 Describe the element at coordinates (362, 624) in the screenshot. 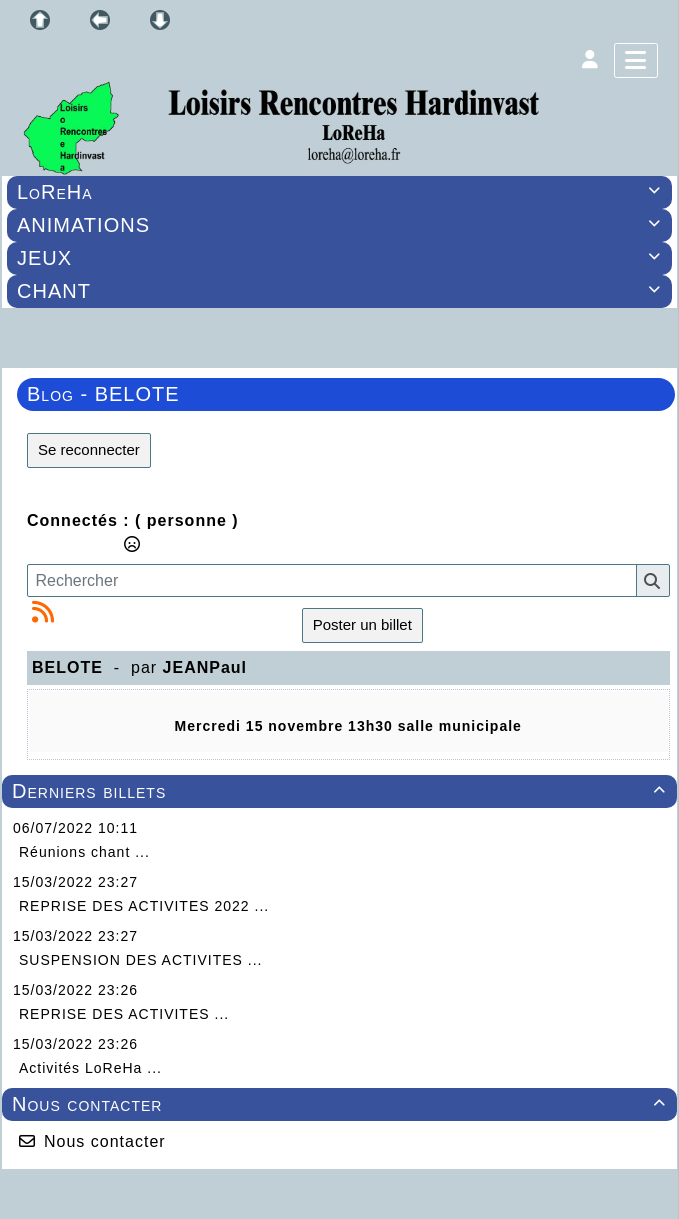

I see `Poster un billet` at that location.